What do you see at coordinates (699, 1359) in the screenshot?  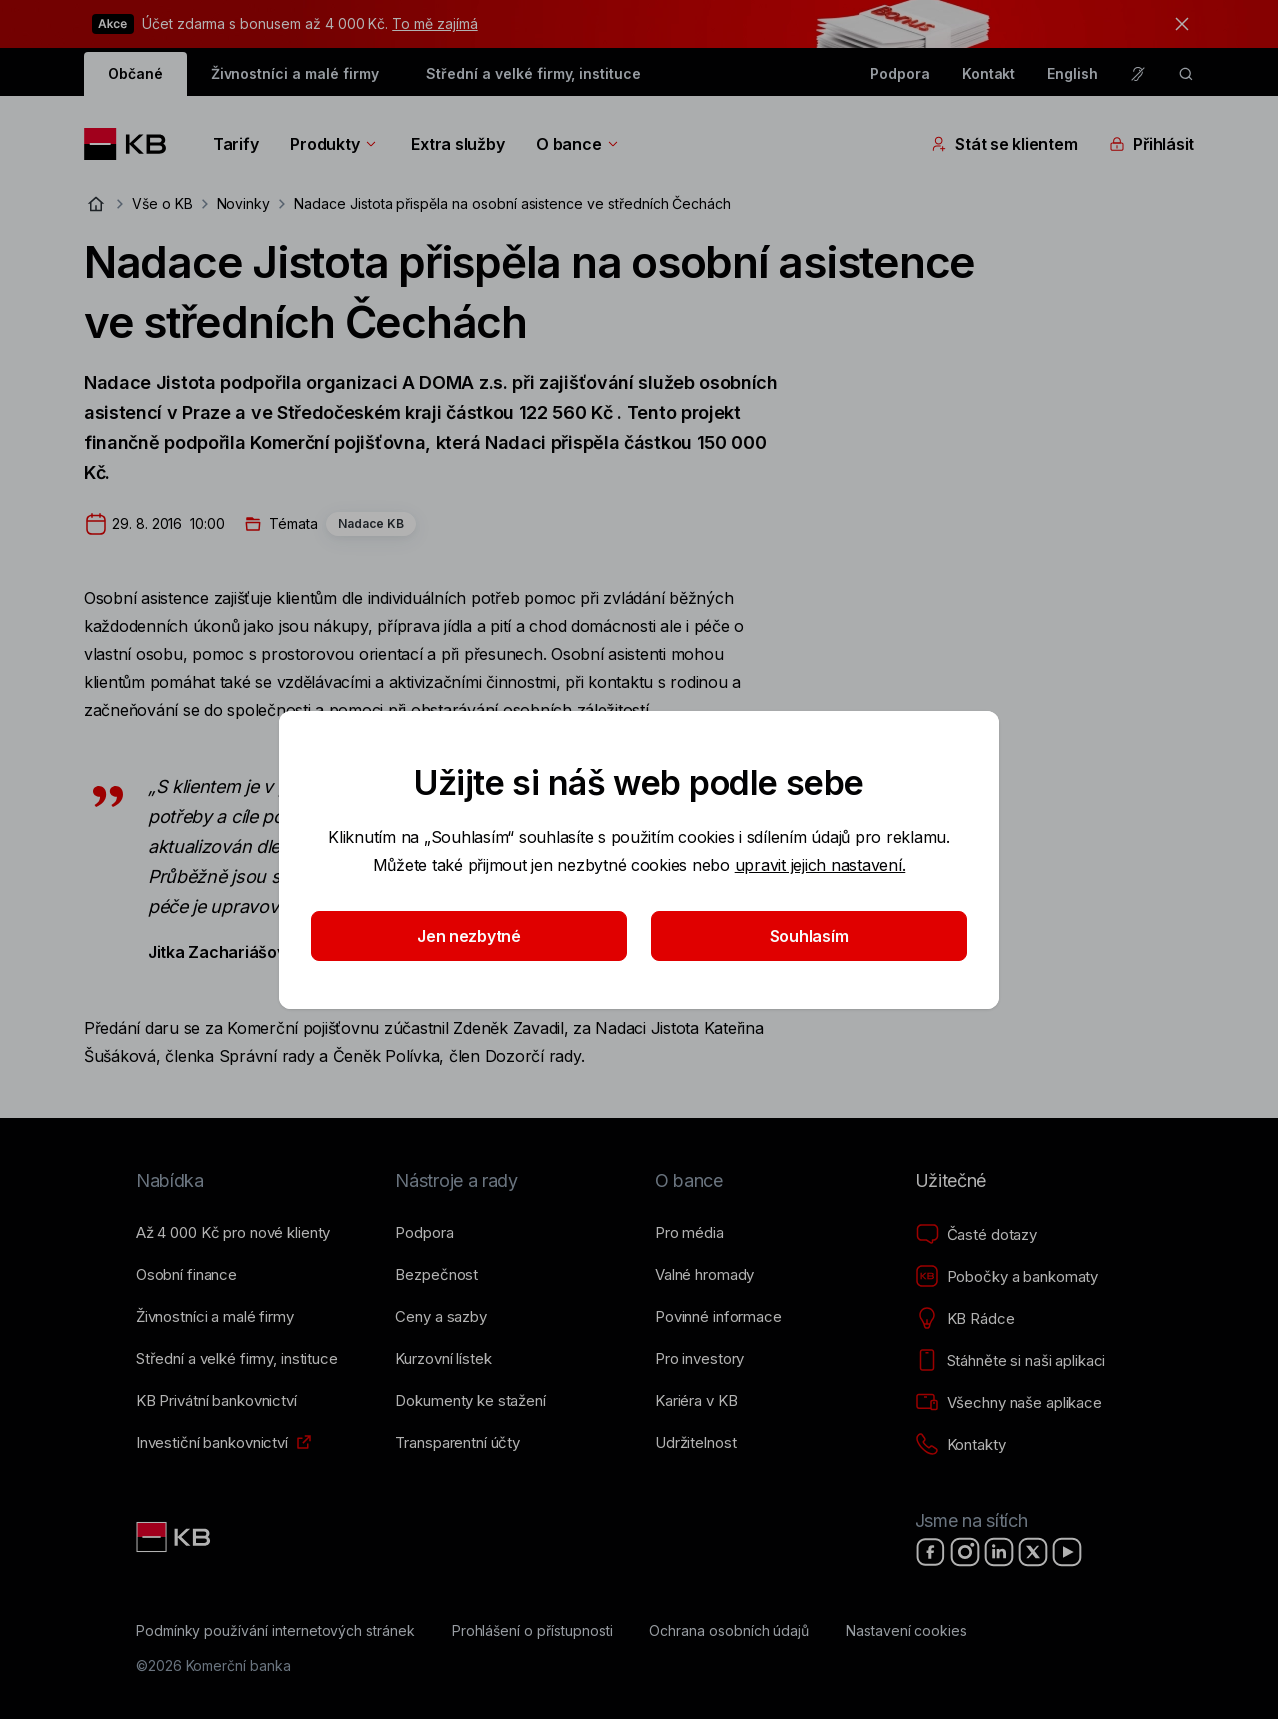 I see `[Pro investory]` at bounding box center [699, 1359].